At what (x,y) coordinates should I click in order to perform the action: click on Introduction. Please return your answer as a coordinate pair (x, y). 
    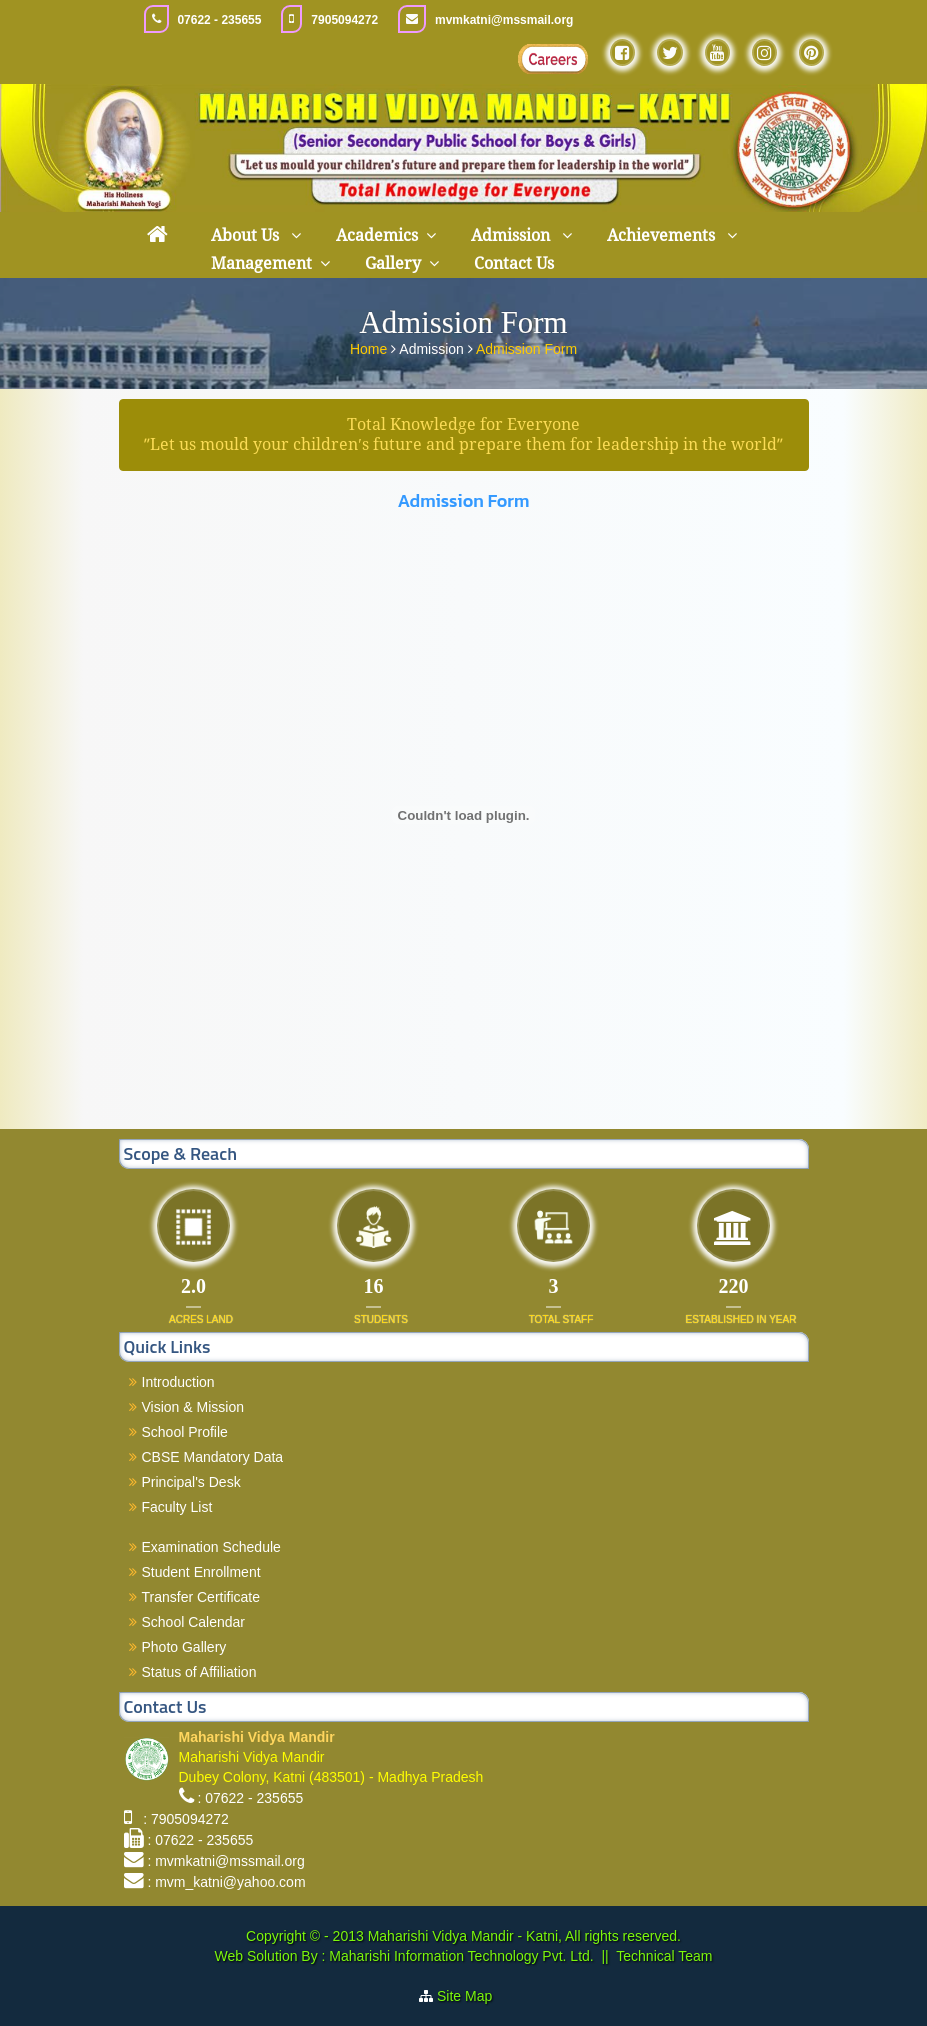
    Looking at the image, I should click on (178, 1382).